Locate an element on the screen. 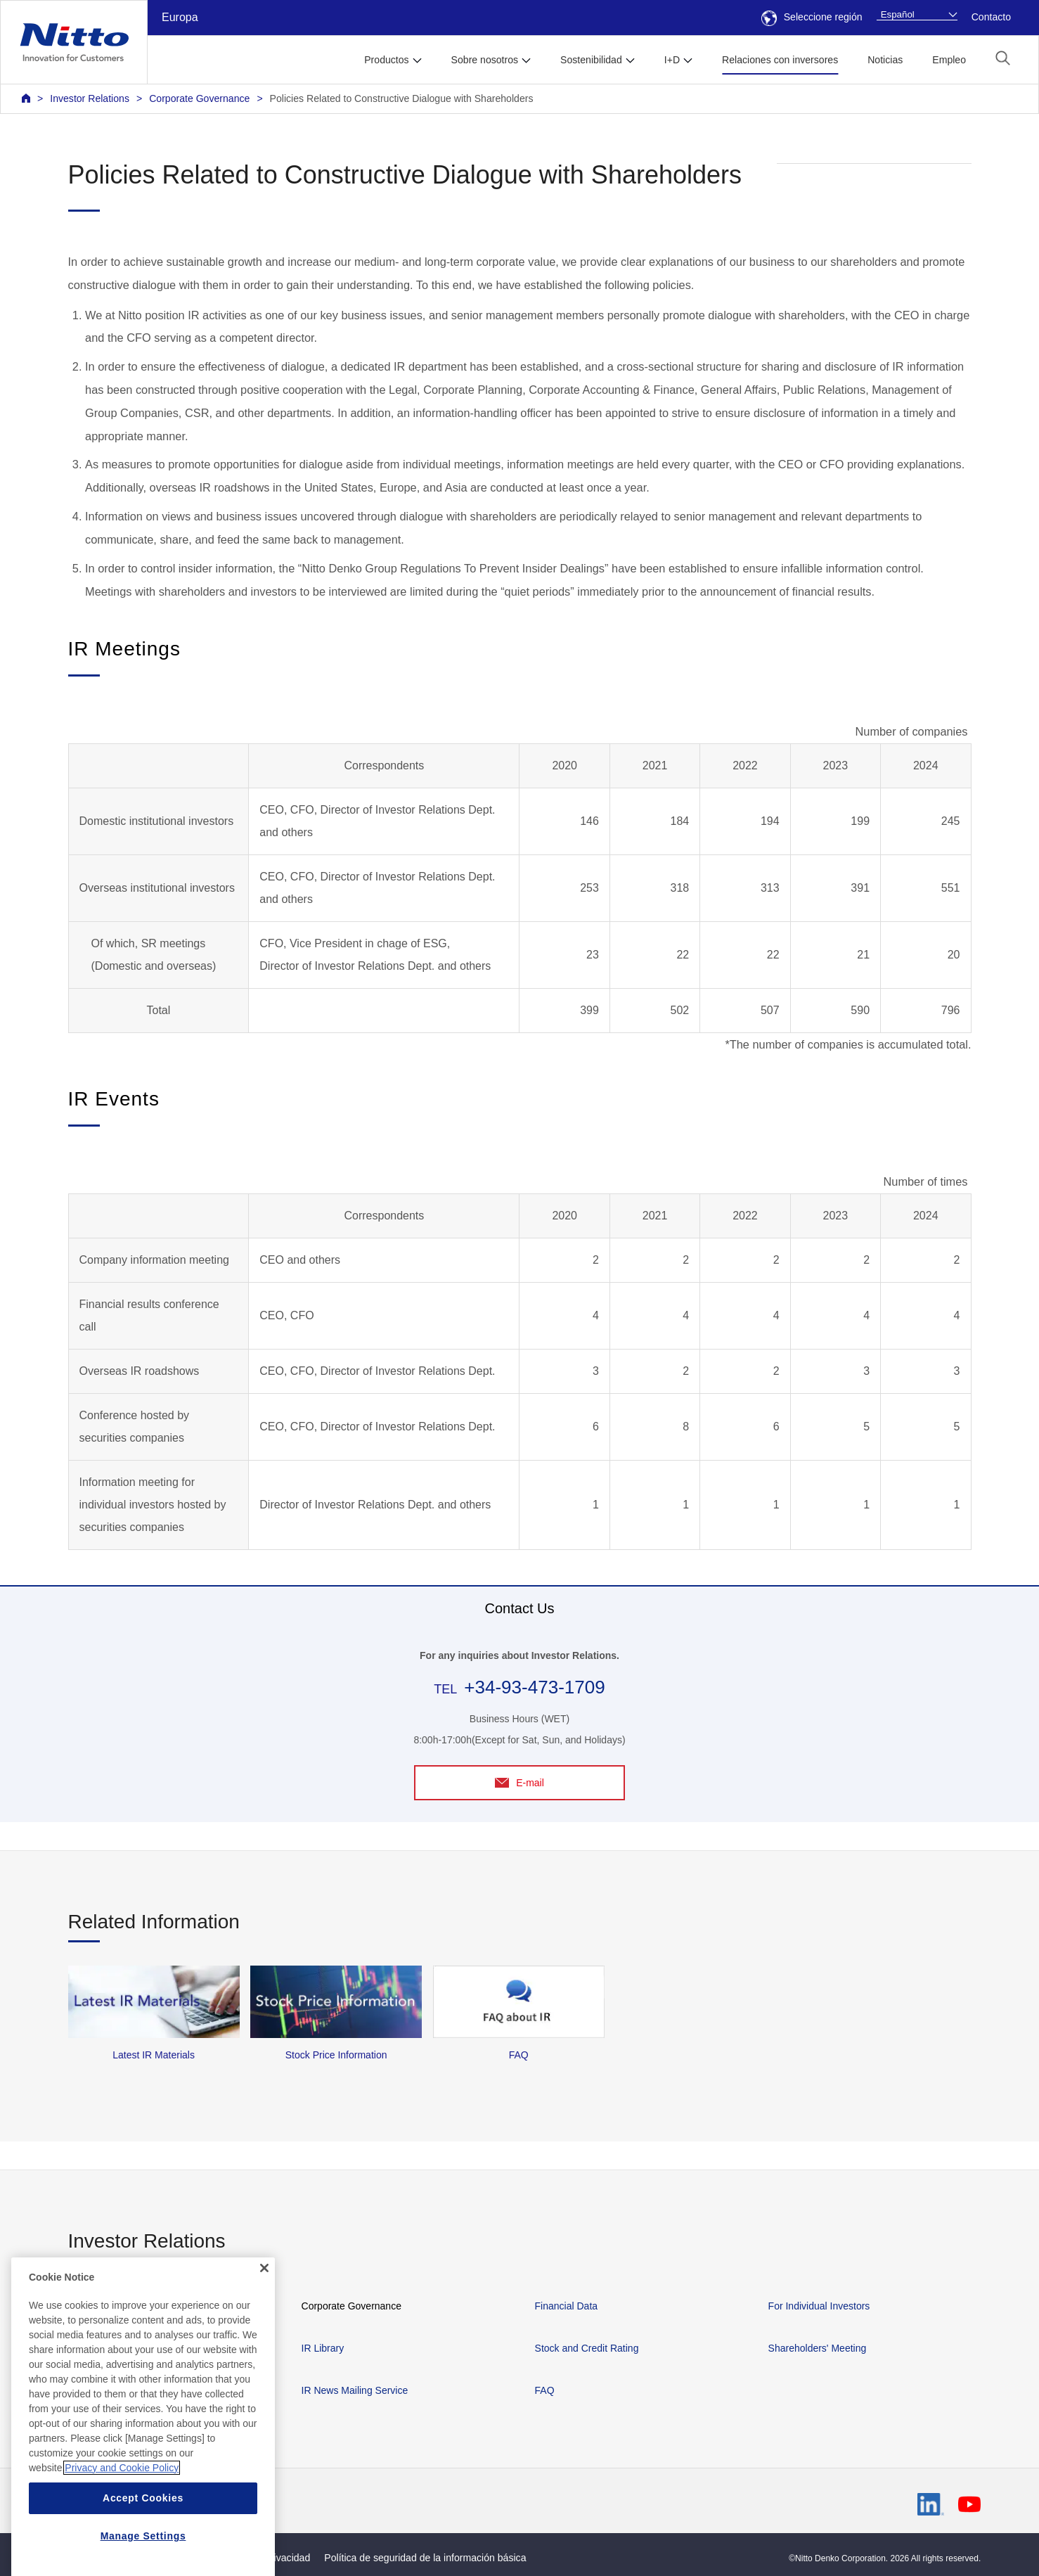 Image resolution: width=1039 pixels, height=2576 pixels. IR News Mailing Service is located at coordinates (355, 2390).